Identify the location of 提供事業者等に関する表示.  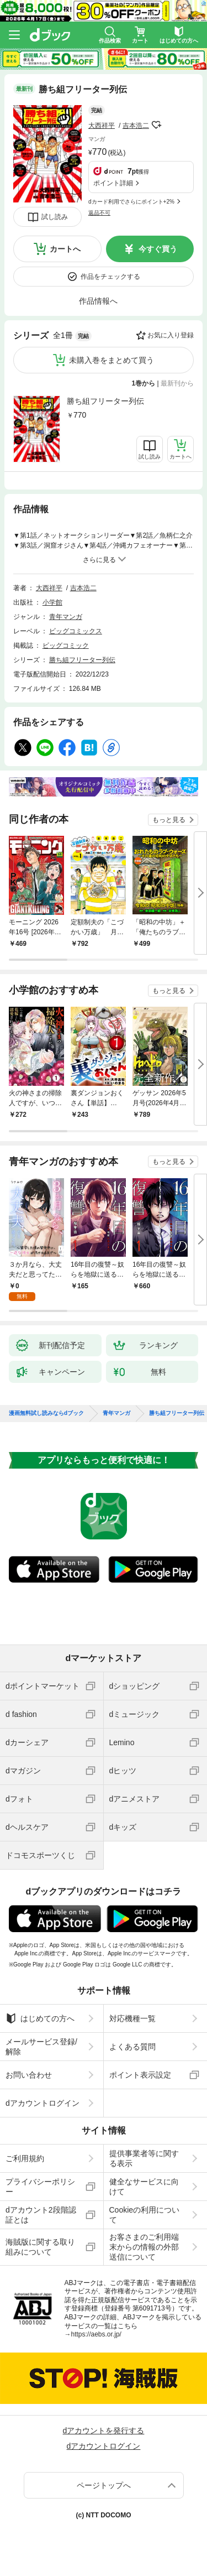
(144, 2158).